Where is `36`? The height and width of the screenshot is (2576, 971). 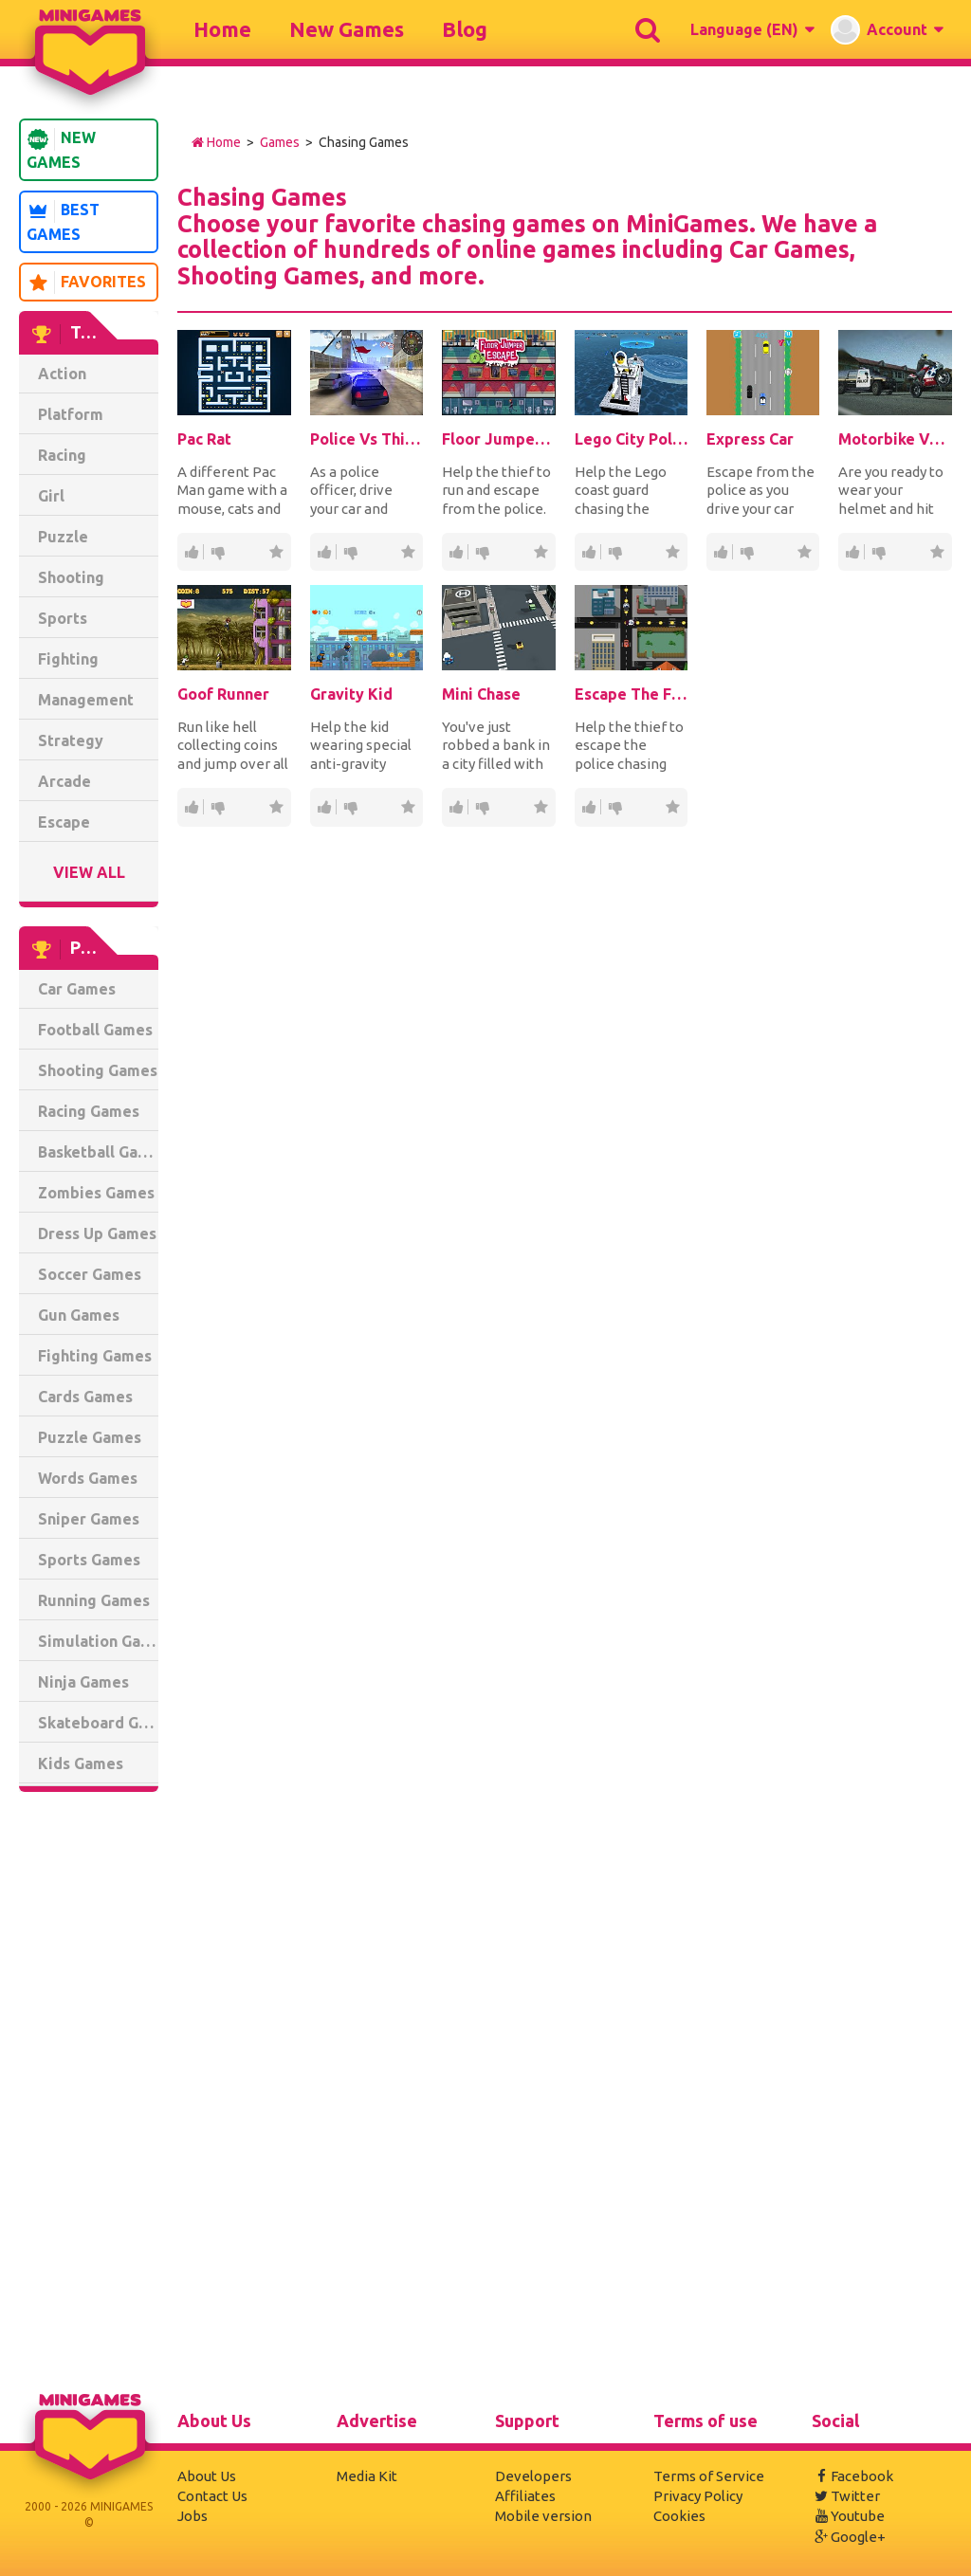
36 is located at coordinates (190, 807).